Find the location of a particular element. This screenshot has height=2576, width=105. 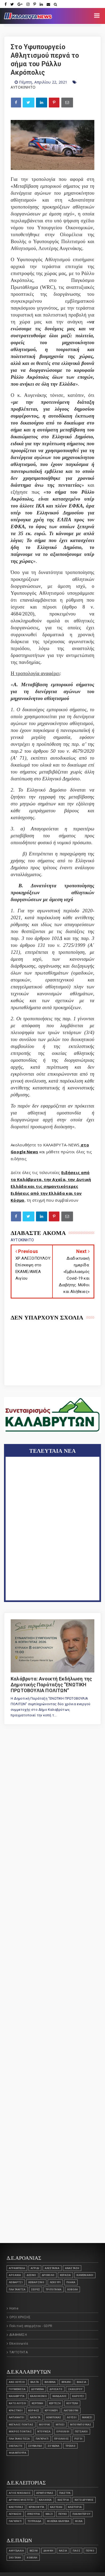

ΝΤΟΥΝΙΣΑ is located at coordinates (44, 2431).